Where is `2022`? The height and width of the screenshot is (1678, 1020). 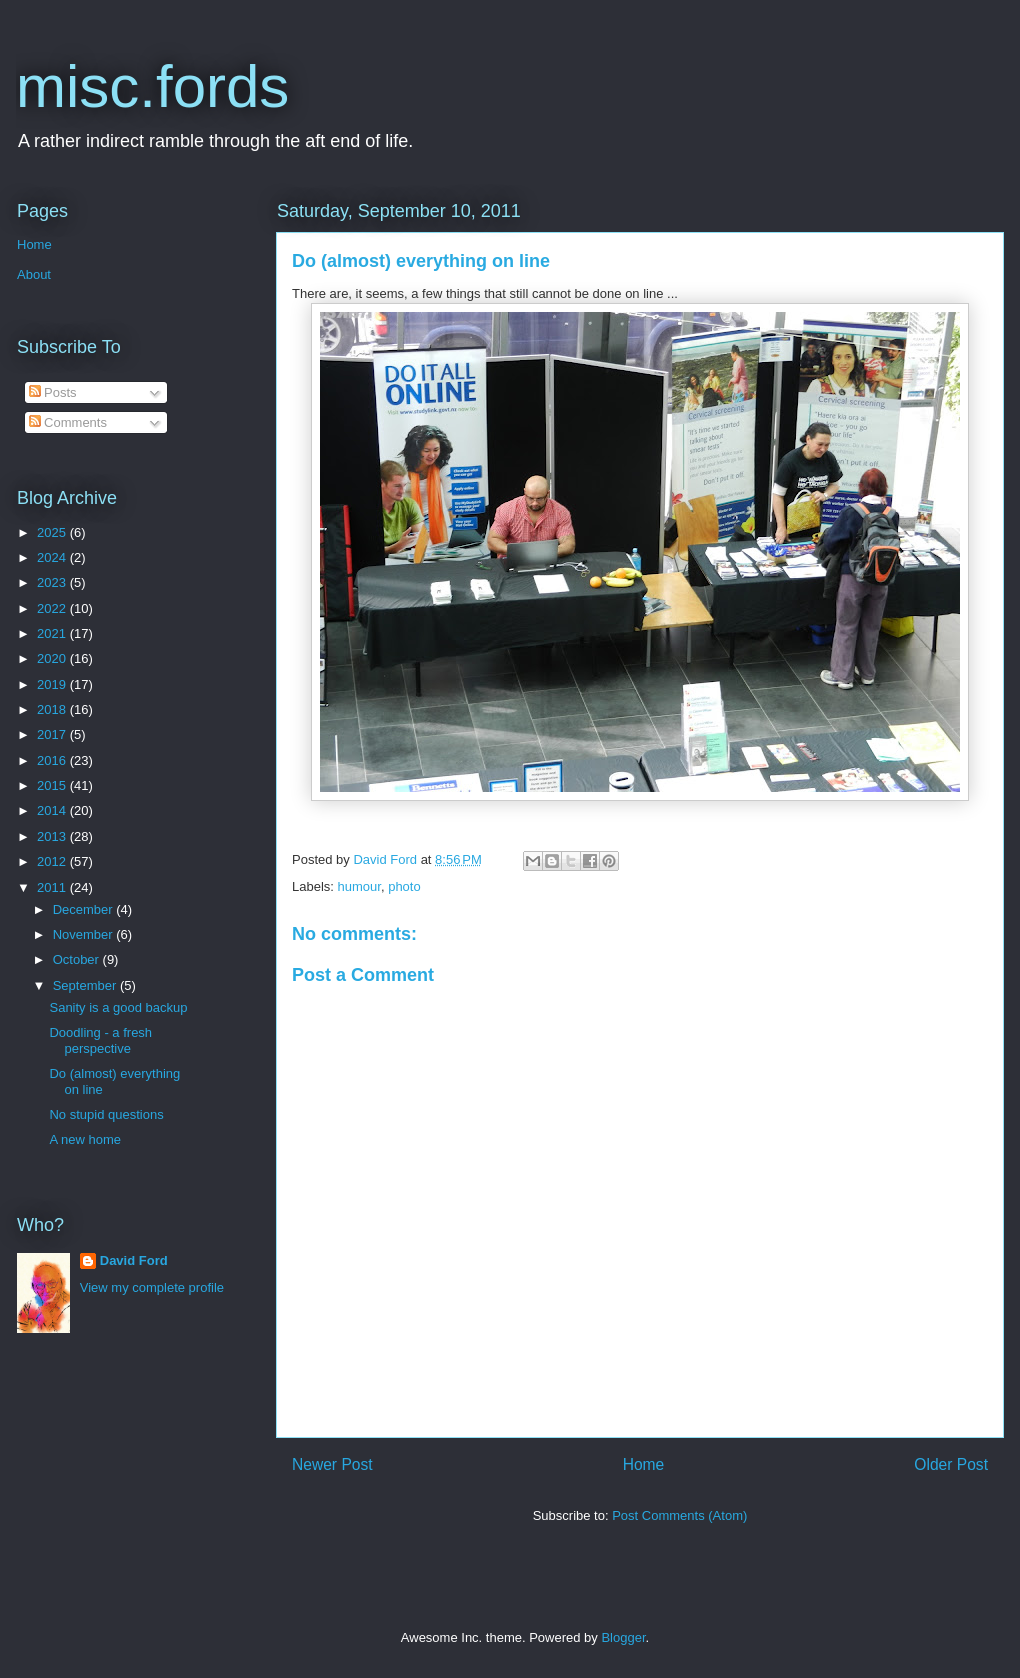 2022 is located at coordinates (53, 608).